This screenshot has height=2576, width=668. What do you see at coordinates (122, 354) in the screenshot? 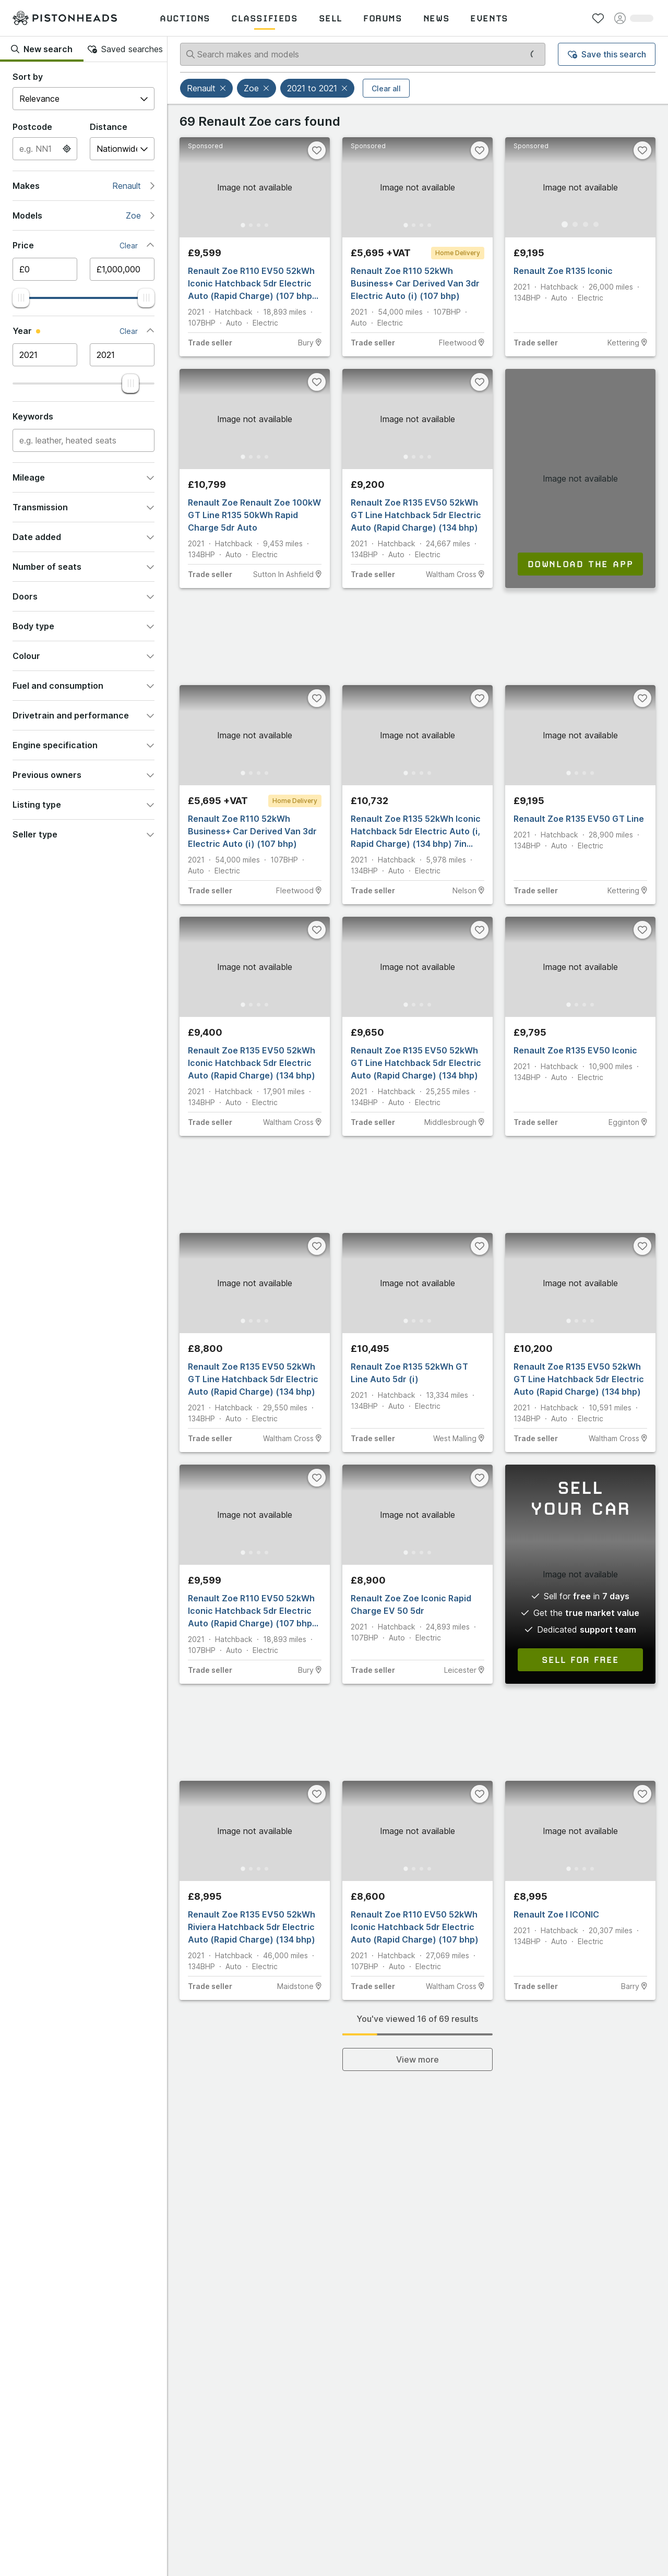
I see `[Maximum year]` at bounding box center [122, 354].